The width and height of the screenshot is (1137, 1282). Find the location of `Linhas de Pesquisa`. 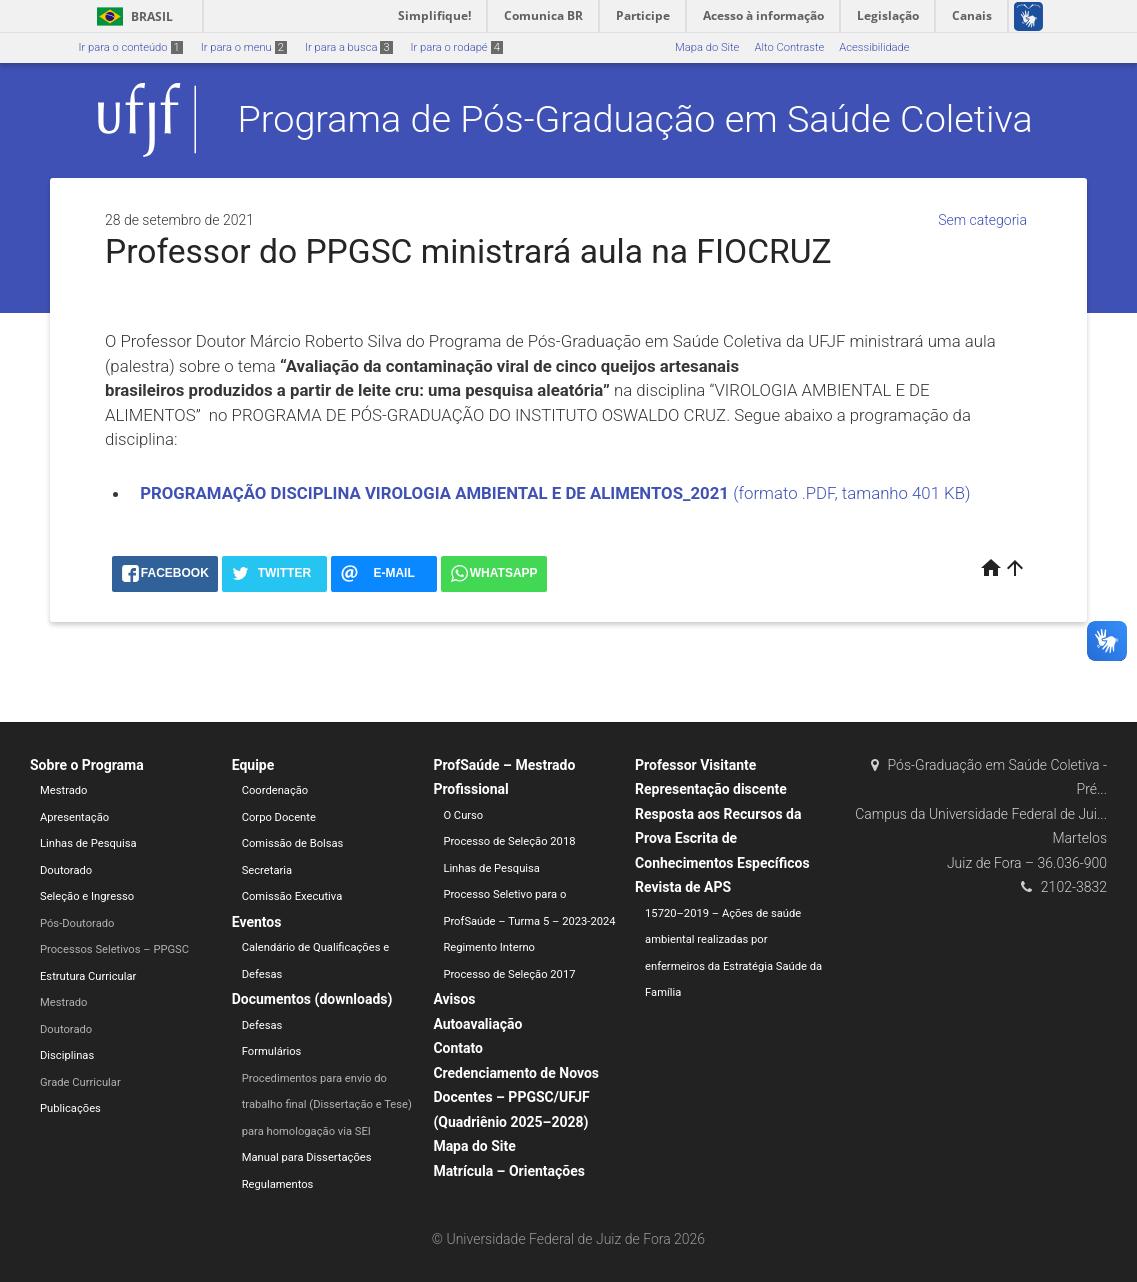

Linhas de Pesquisa is located at coordinates (88, 843).